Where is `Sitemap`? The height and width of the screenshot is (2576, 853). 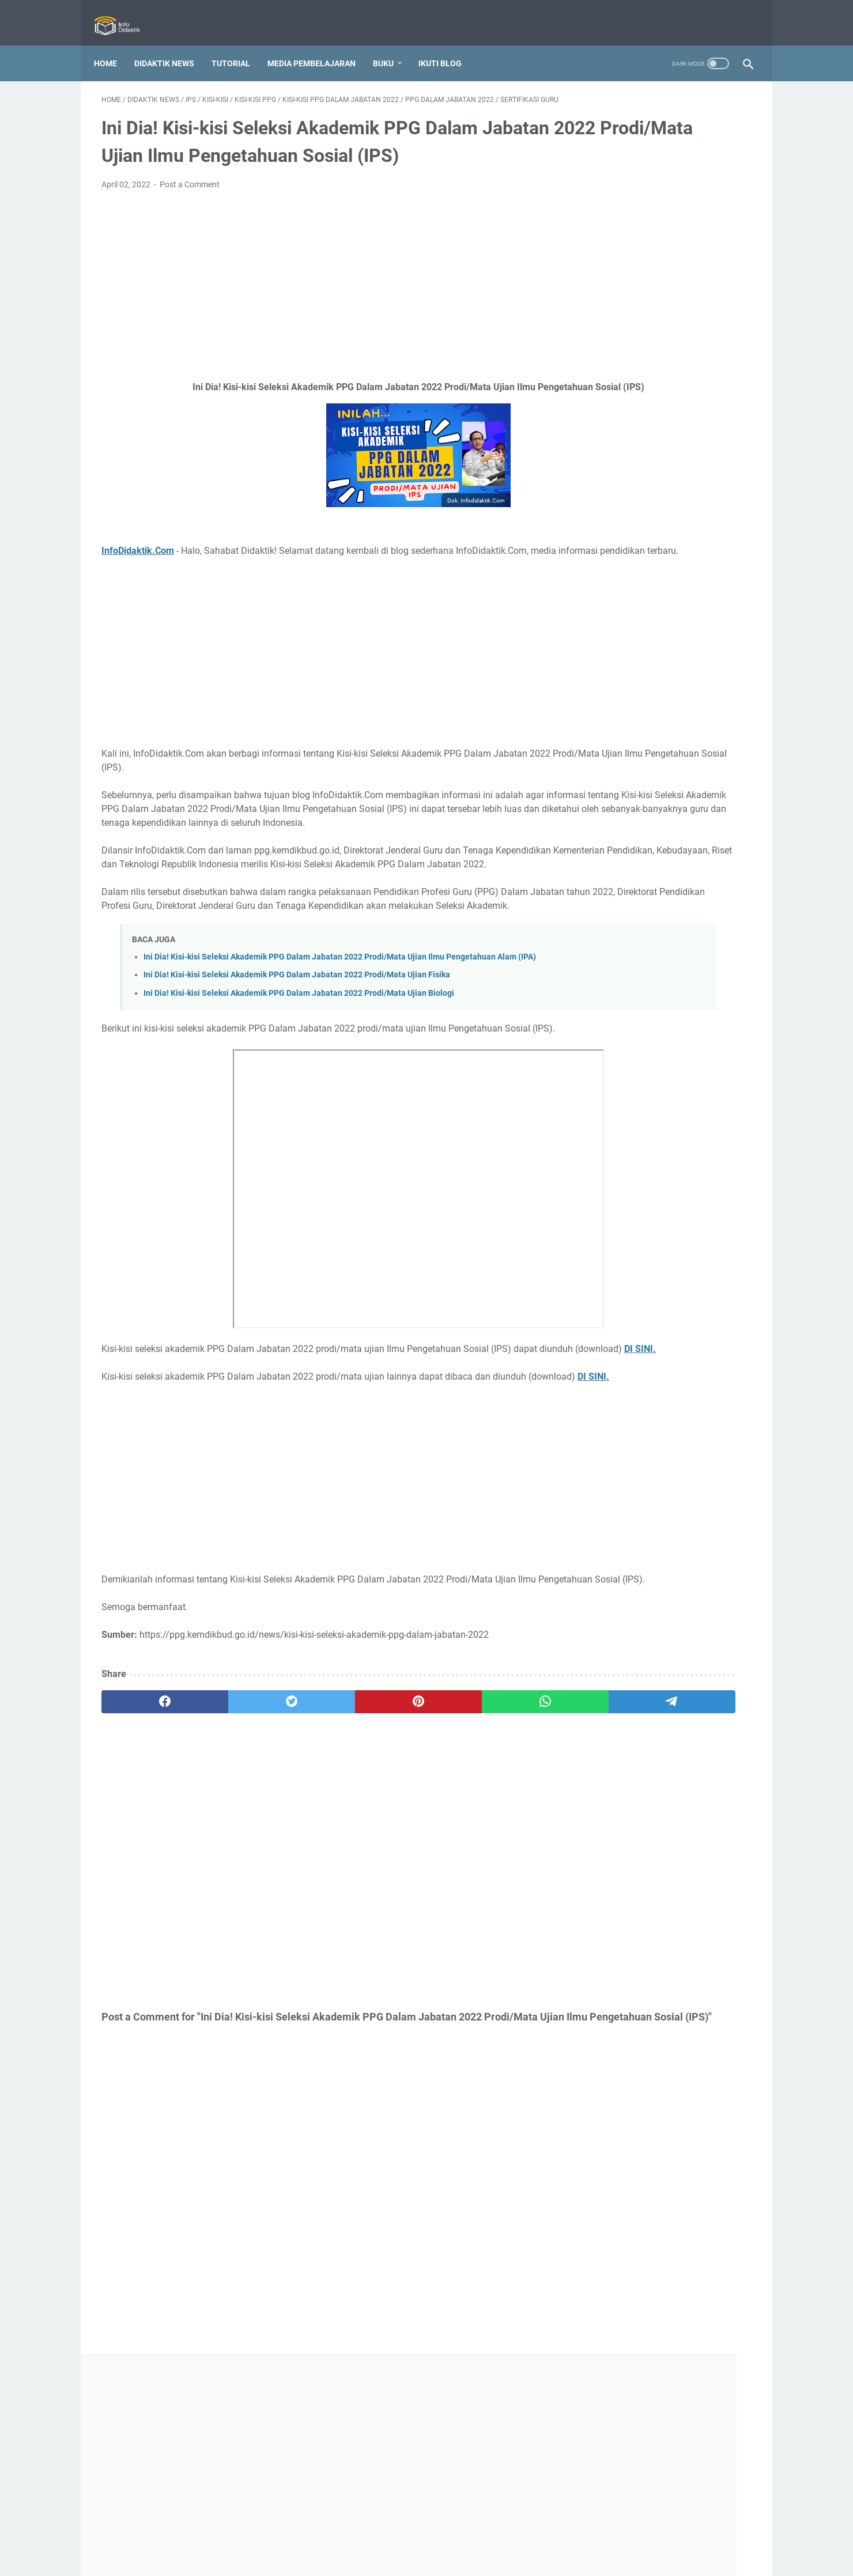 Sitemap is located at coordinates (518, 2534).